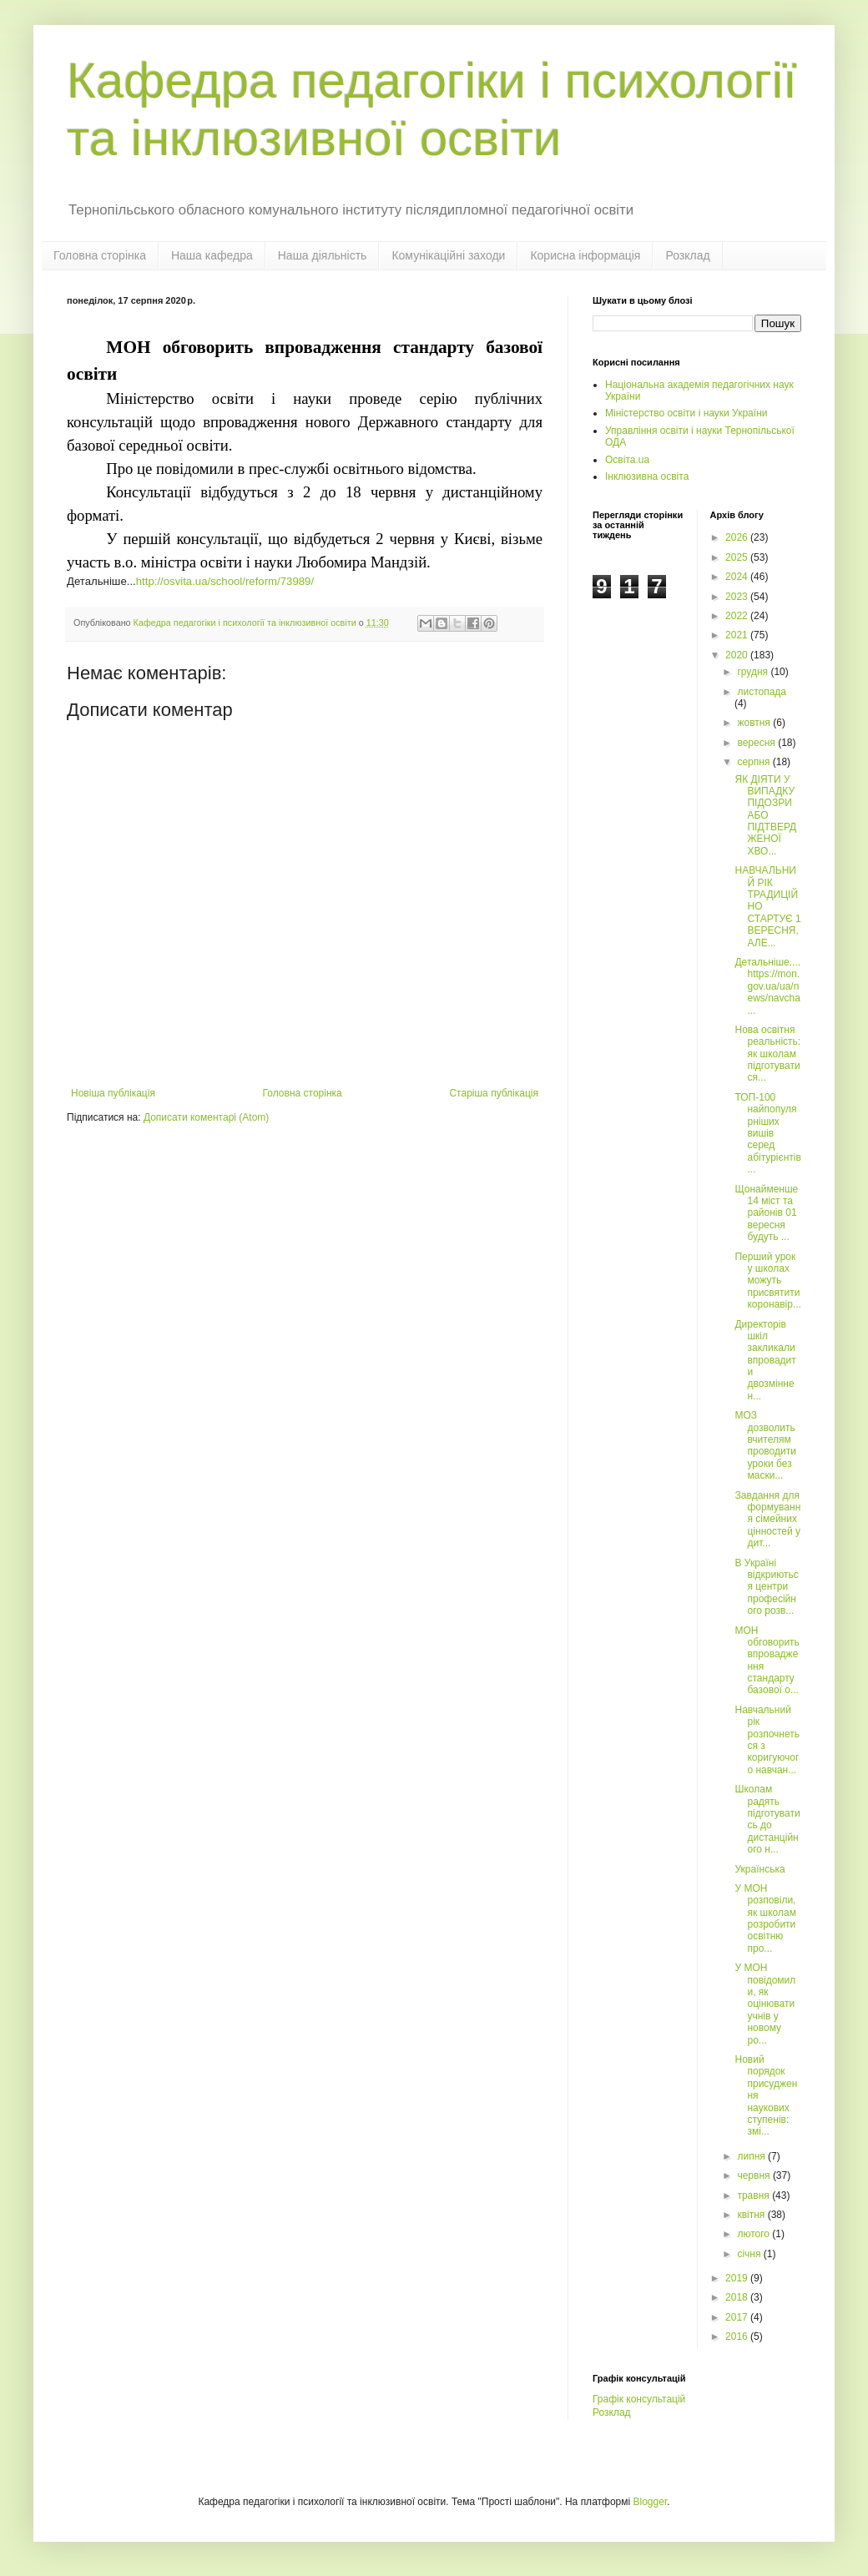  What do you see at coordinates (225, 581) in the screenshot?
I see `http://osvita.ua/school/reform/73989/` at bounding box center [225, 581].